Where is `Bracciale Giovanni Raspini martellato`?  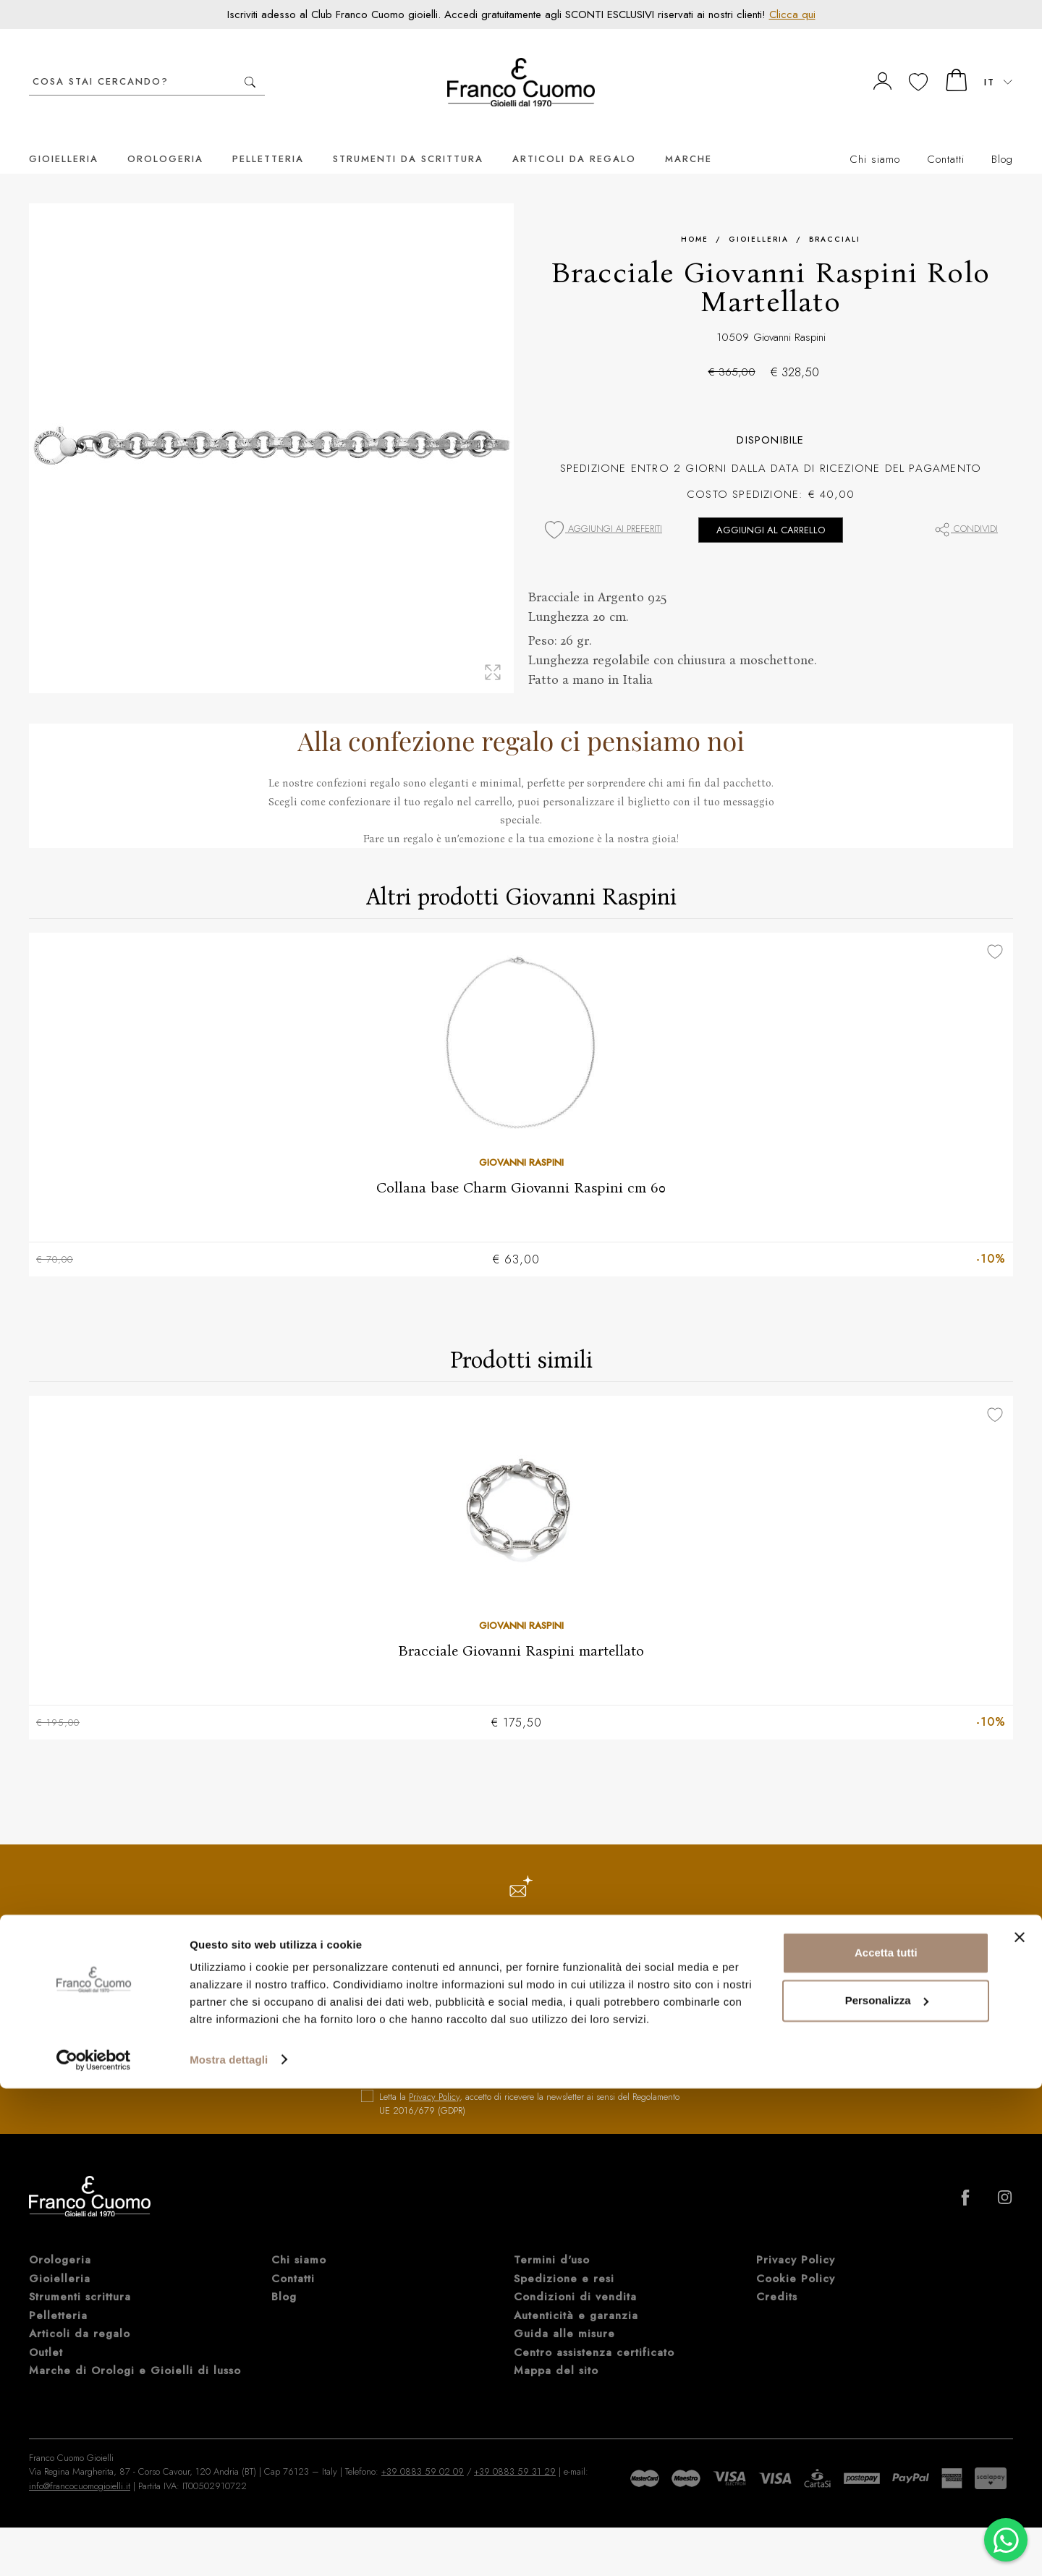 Bracciale Giovanni Raspini martellato is located at coordinates (521, 1629).